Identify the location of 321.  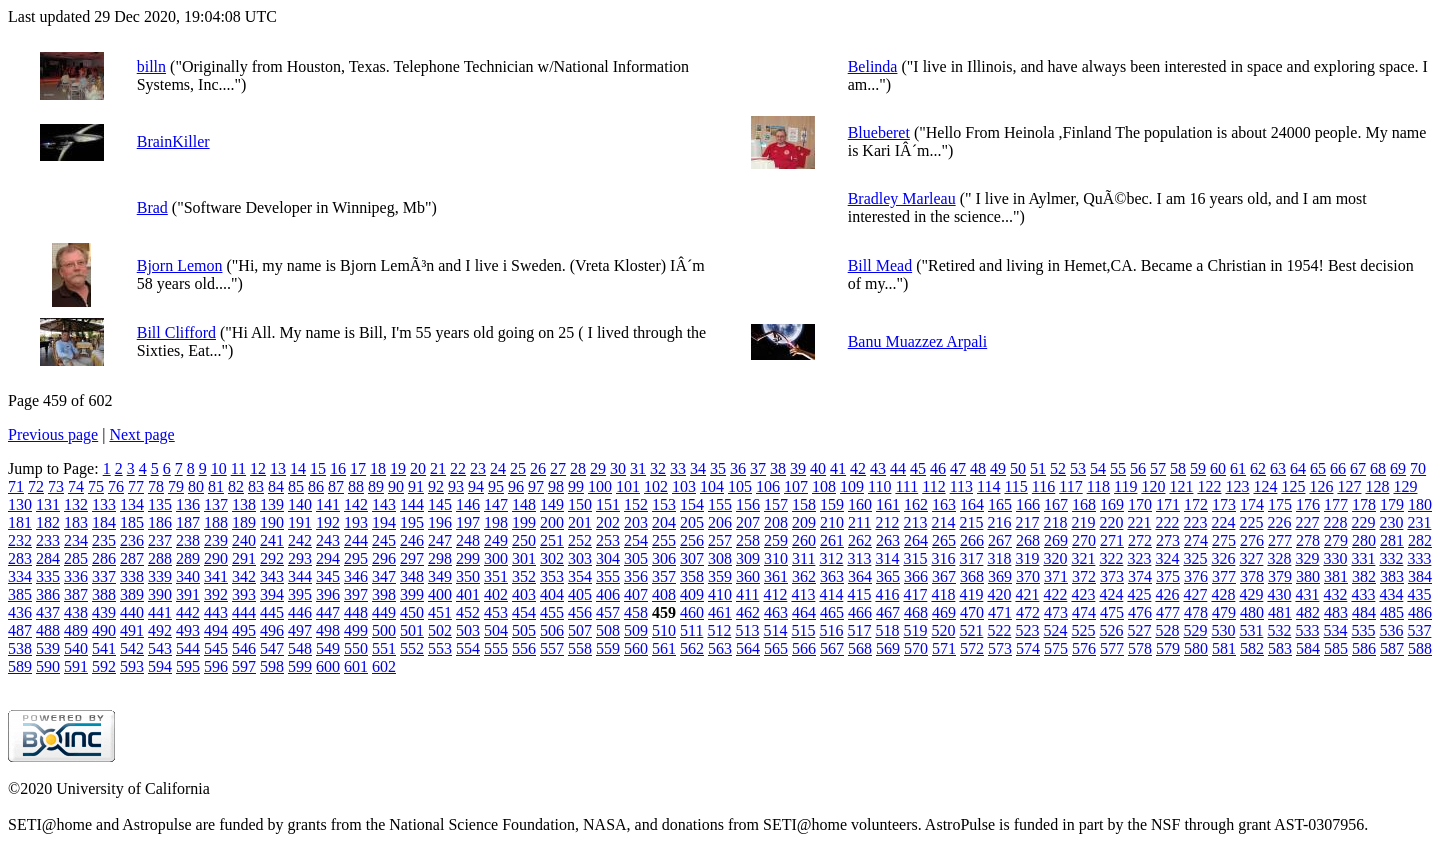
(1083, 558).